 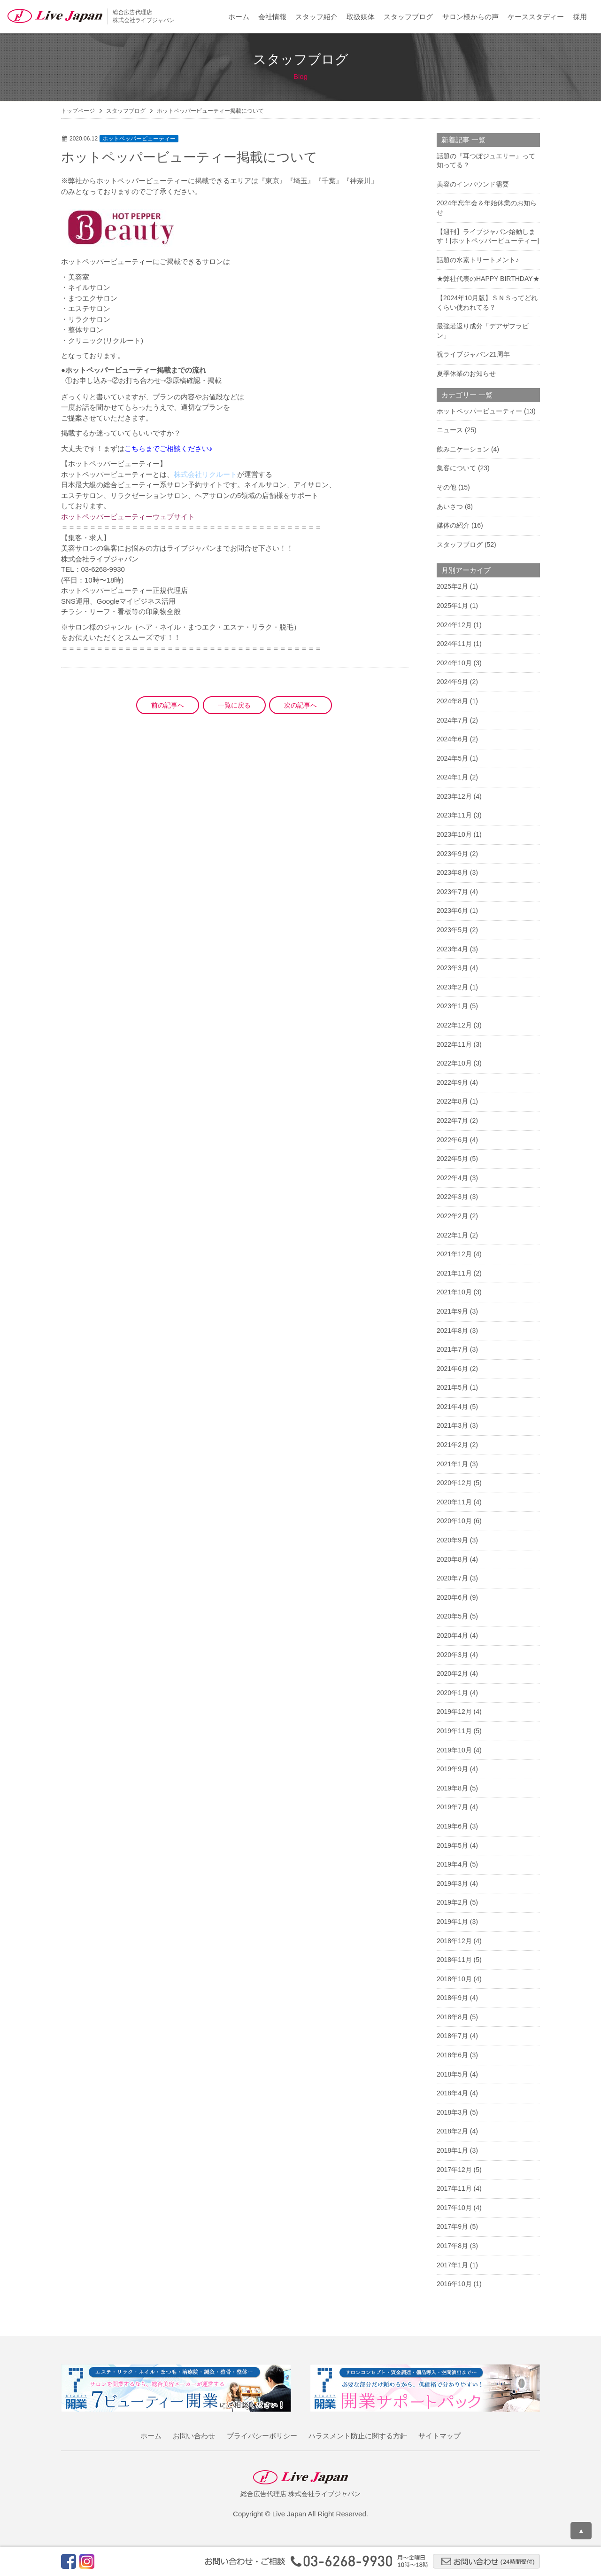 What do you see at coordinates (452, 1120) in the screenshot?
I see `2022年7月` at bounding box center [452, 1120].